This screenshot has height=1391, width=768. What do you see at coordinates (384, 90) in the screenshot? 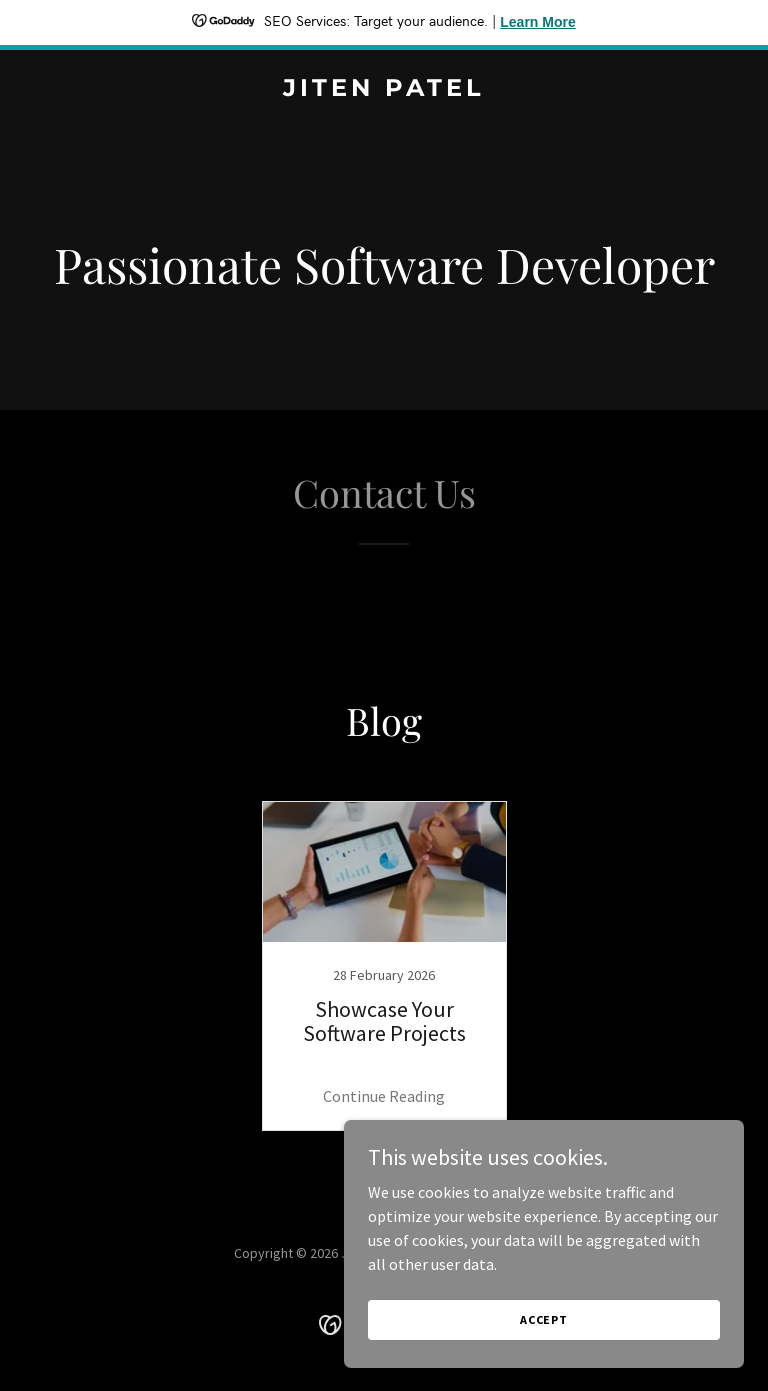
I see `[link]` at bounding box center [384, 90].